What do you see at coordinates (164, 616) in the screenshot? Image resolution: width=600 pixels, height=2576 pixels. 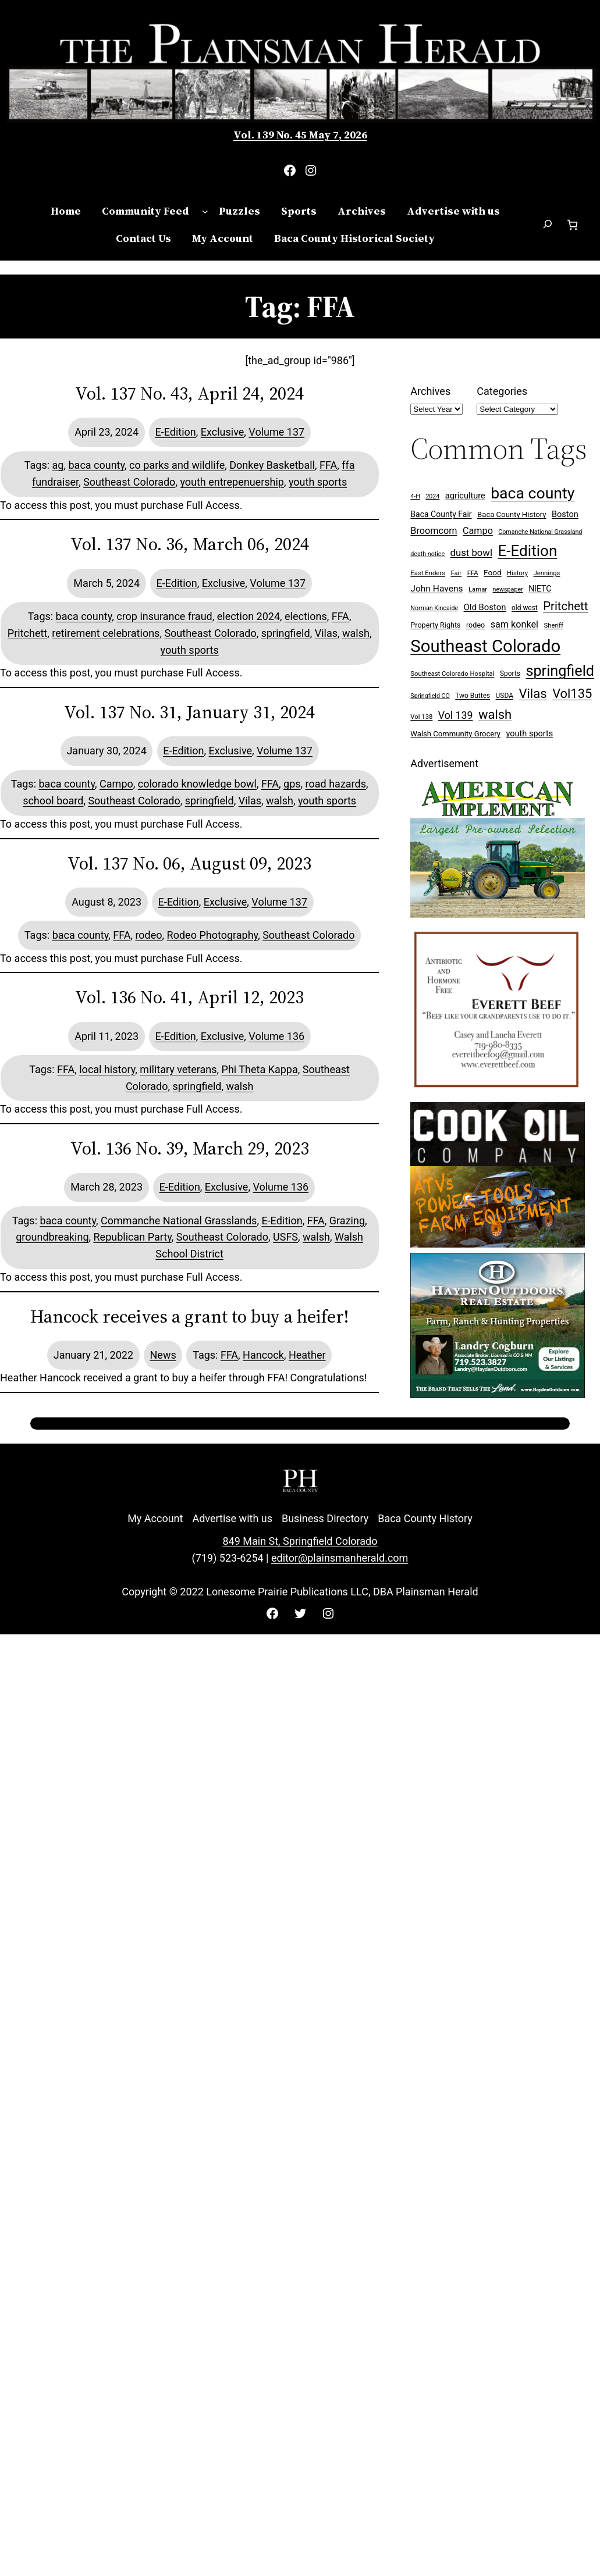 I see `crop insurance fraud` at bounding box center [164, 616].